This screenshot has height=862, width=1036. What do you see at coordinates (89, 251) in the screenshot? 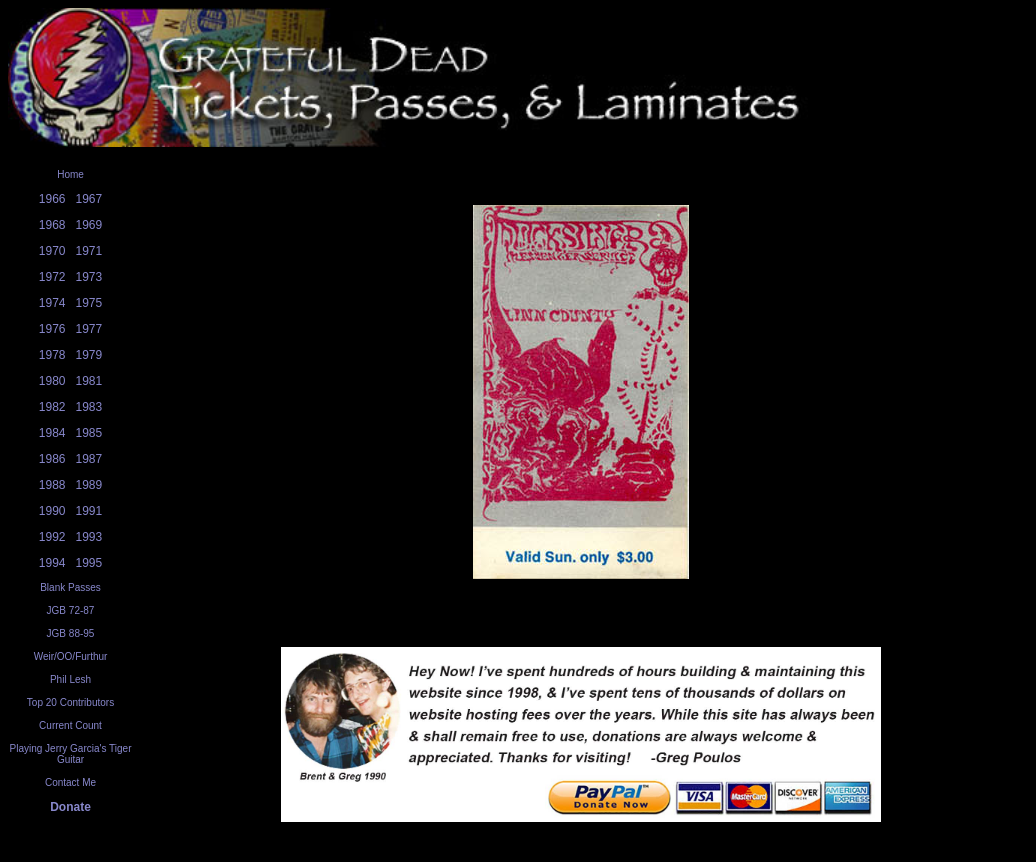
I see `1971` at bounding box center [89, 251].